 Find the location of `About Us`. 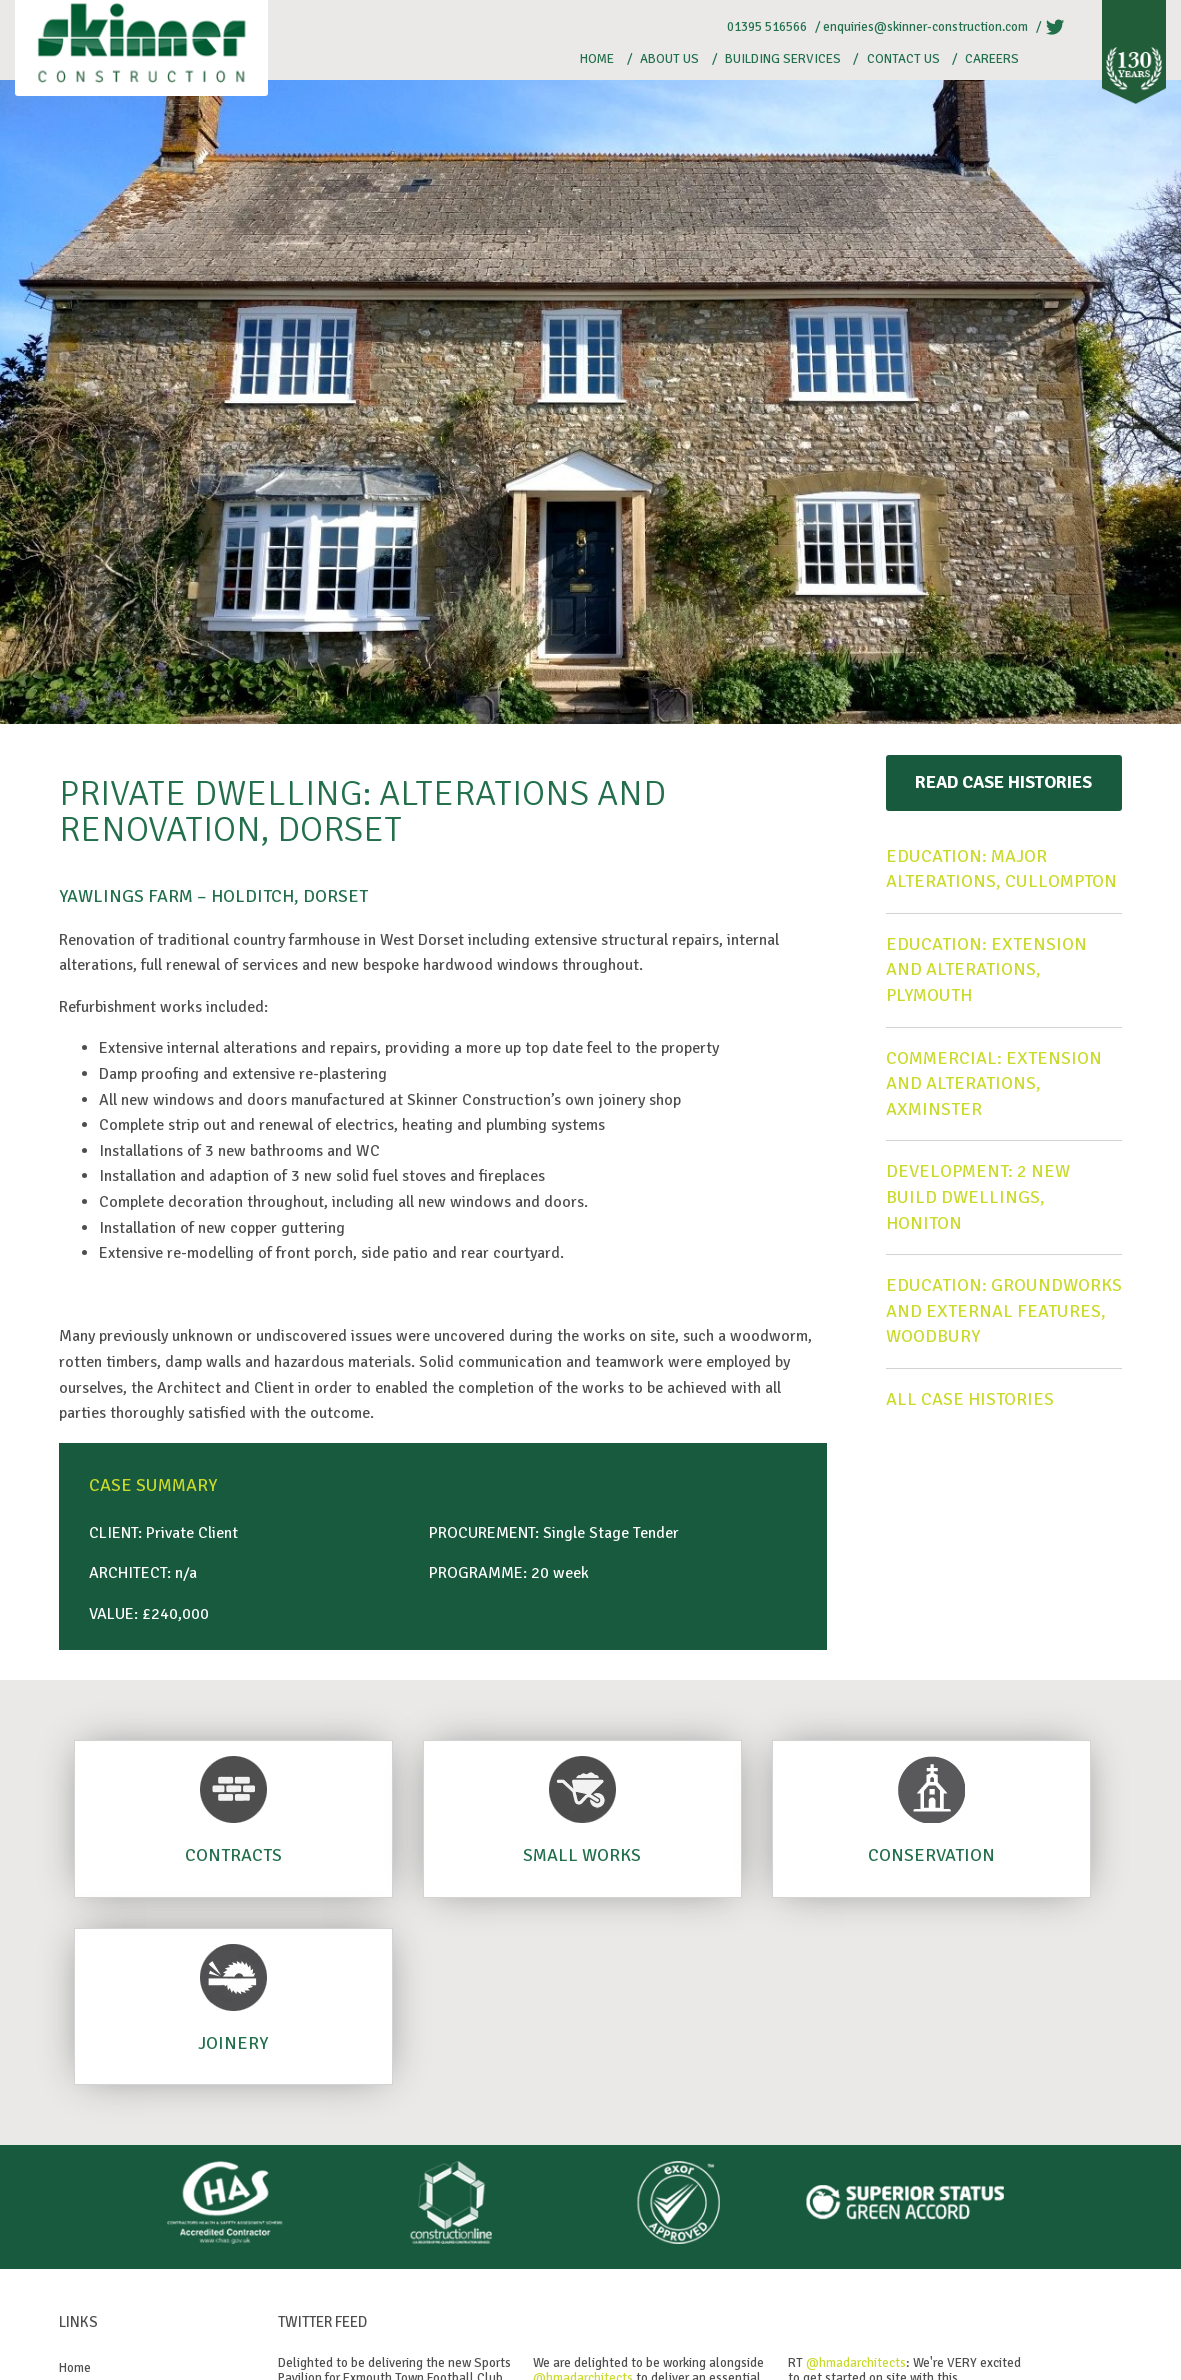

About Us is located at coordinates (669, 59).